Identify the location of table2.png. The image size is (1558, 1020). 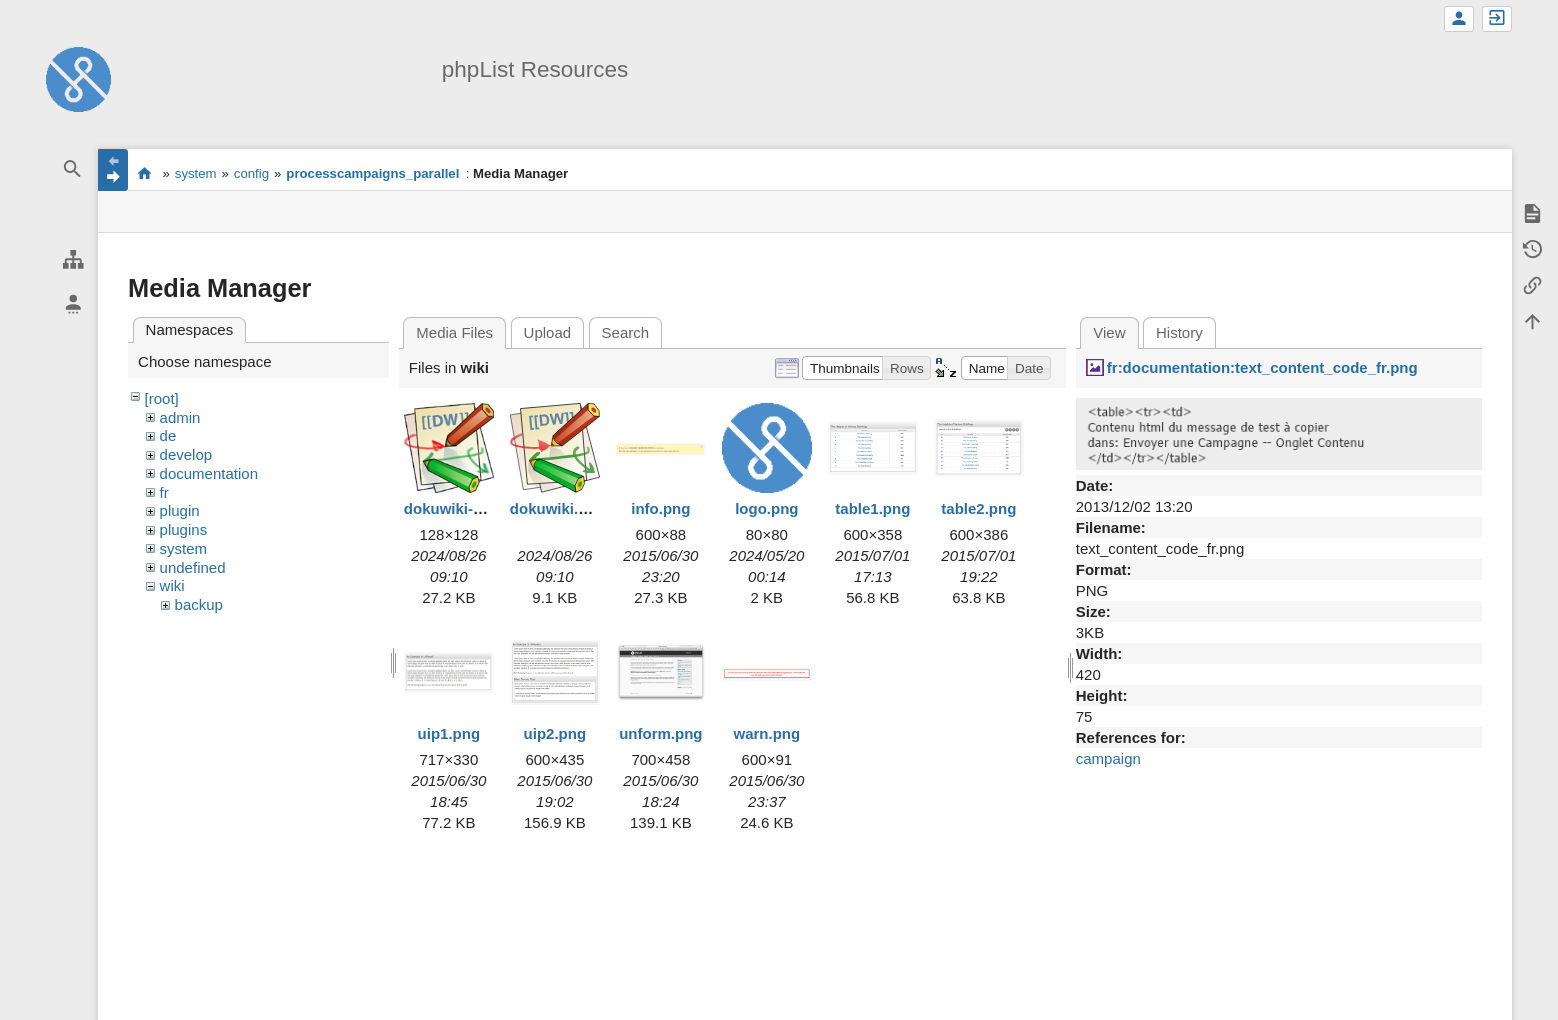
(978, 508).